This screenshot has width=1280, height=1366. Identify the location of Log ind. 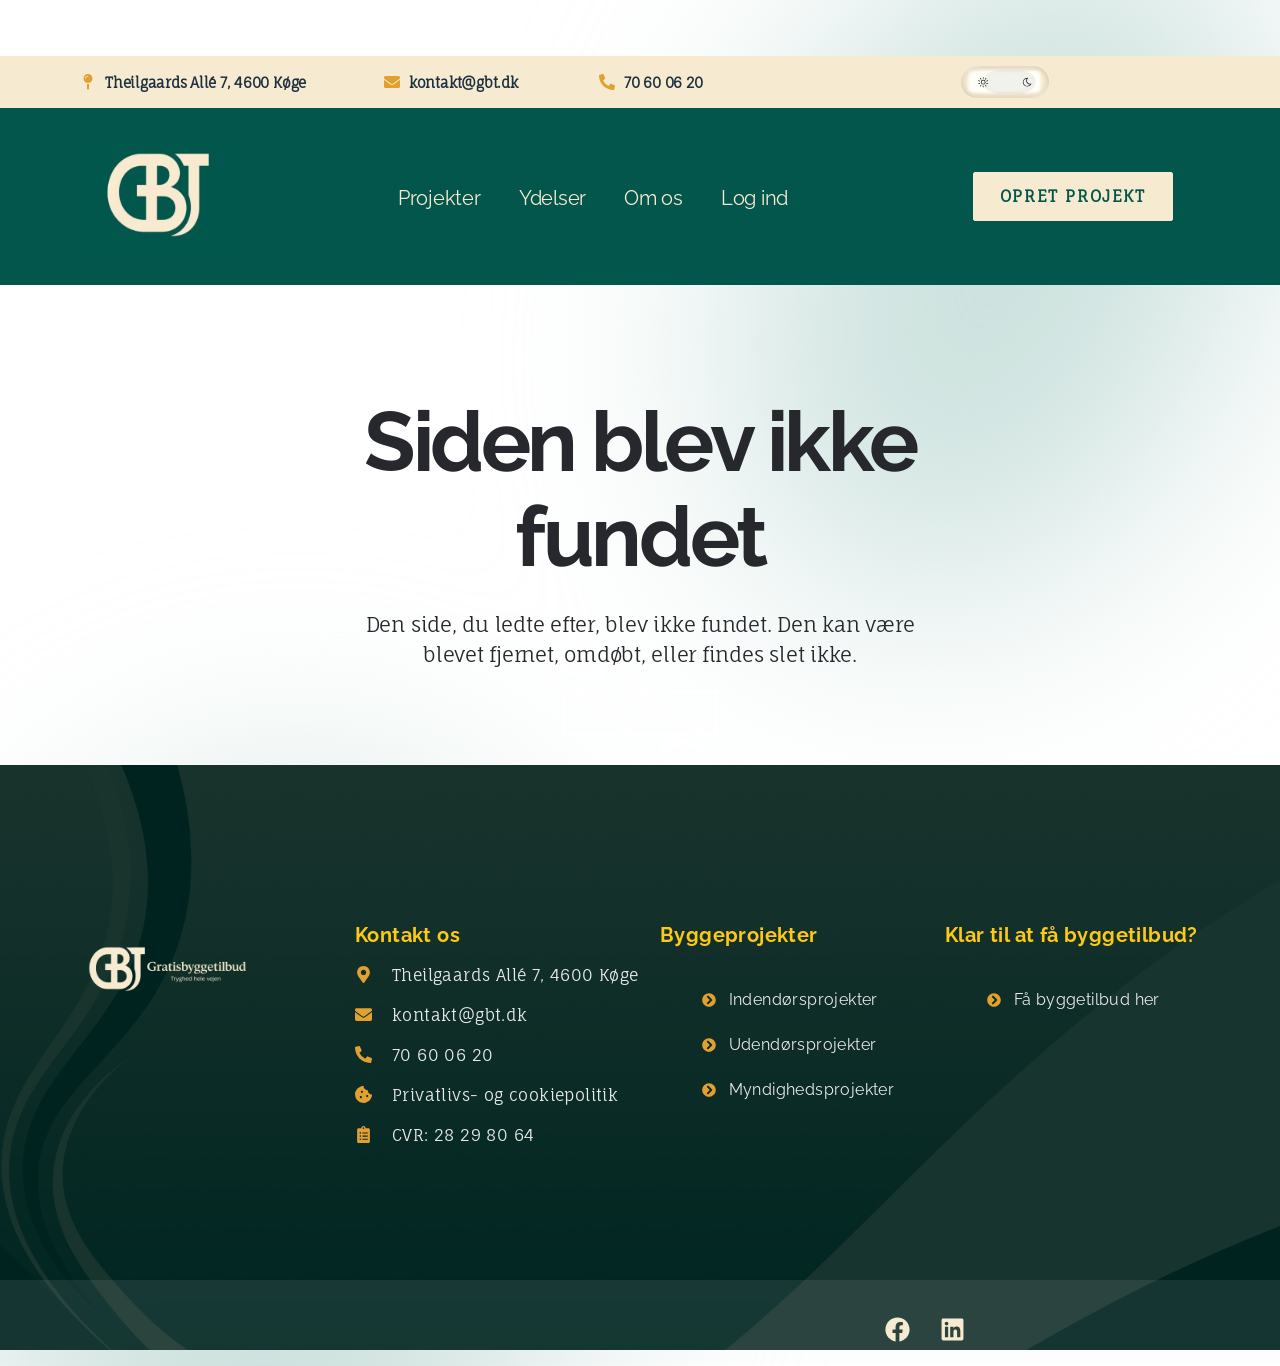
(754, 198).